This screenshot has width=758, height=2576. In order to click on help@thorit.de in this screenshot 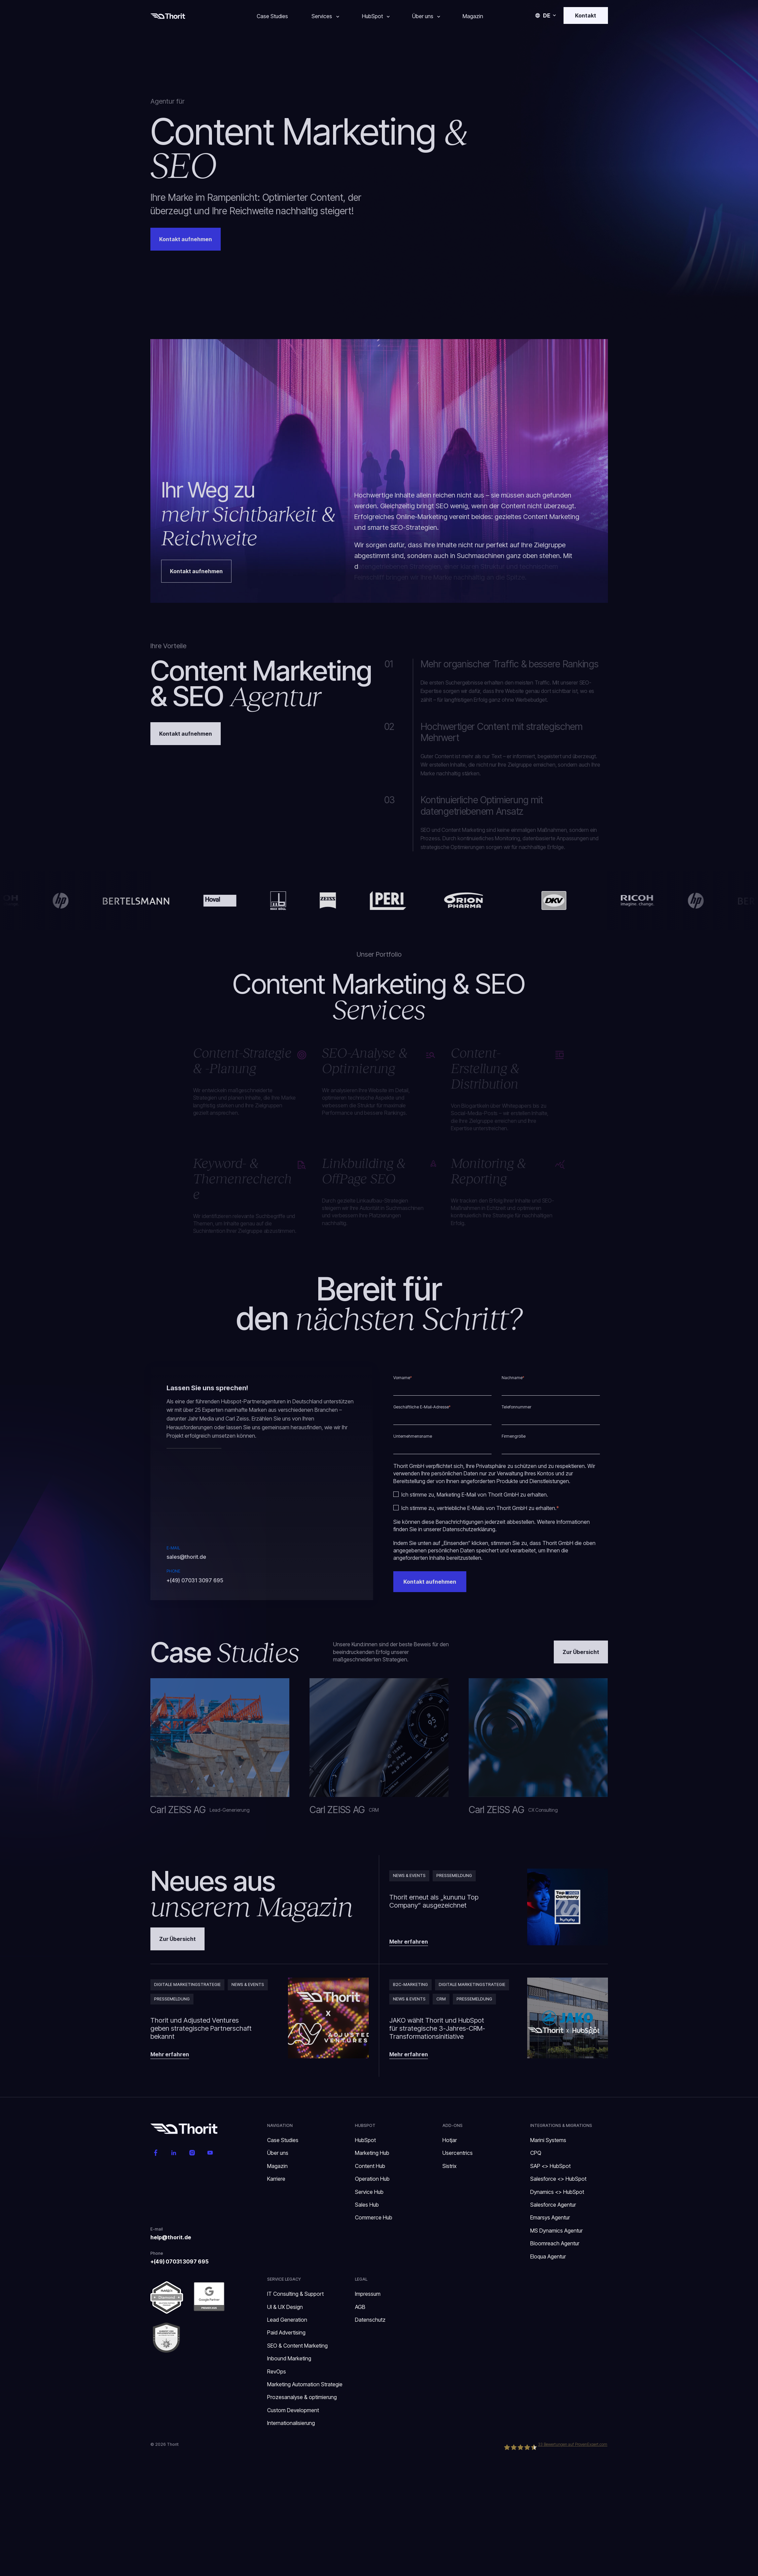, I will do `click(170, 2237)`.